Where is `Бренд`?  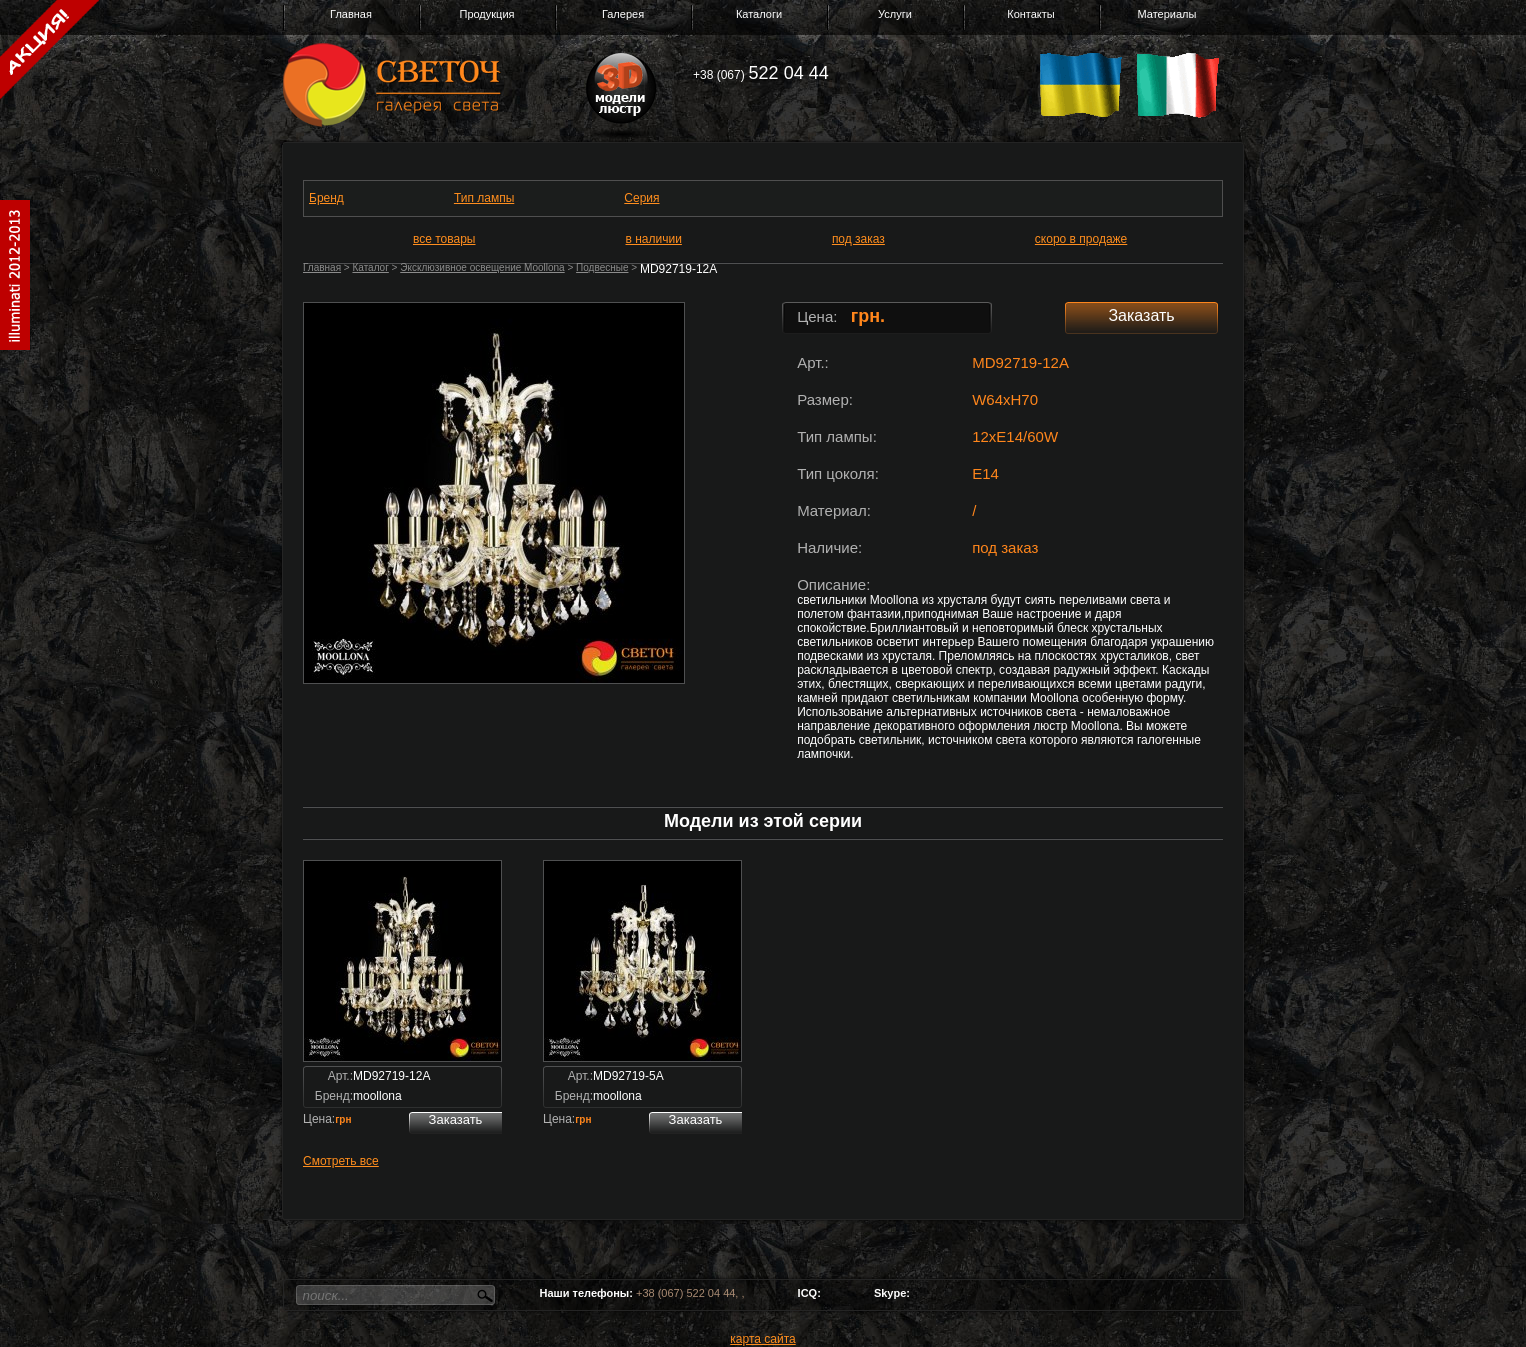 Бренд is located at coordinates (326, 198).